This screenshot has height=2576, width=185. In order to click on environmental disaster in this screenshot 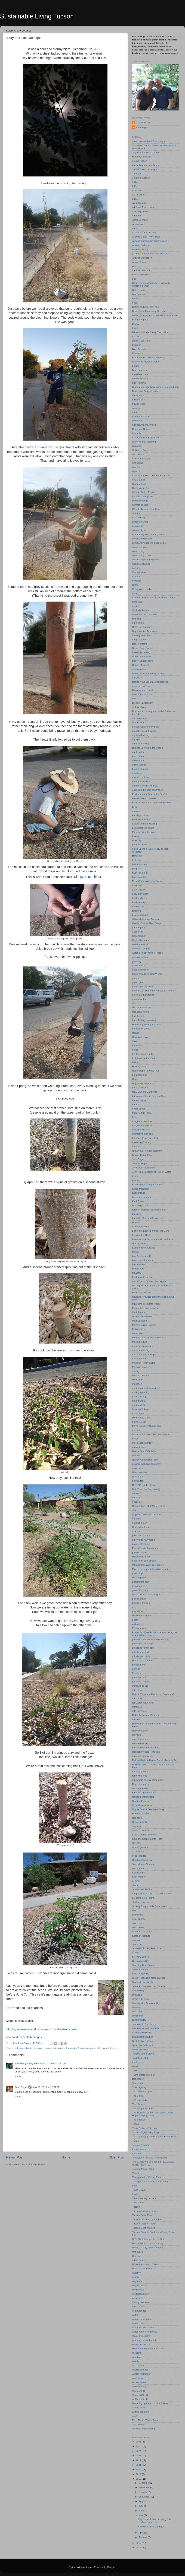, I will do `click(144, 798)`.